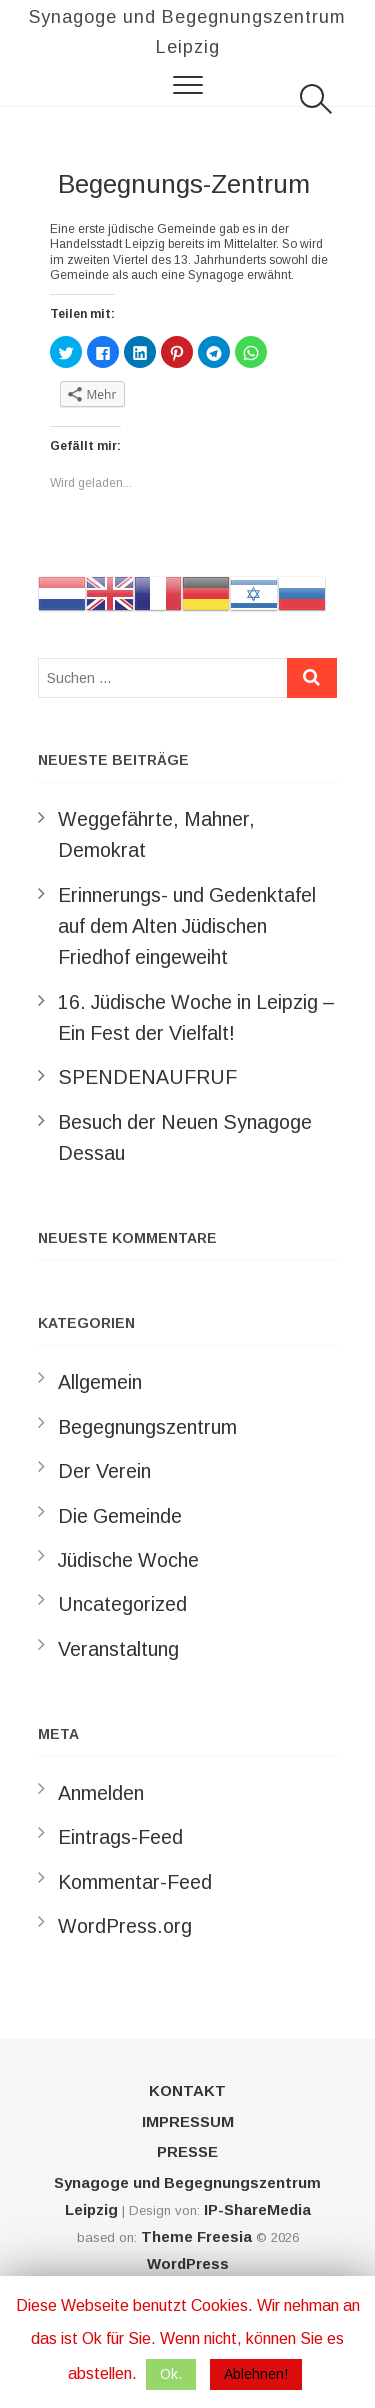 This screenshot has width=375, height=2408. What do you see at coordinates (101, 1793) in the screenshot?
I see `Anmelden` at bounding box center [101, 1793].